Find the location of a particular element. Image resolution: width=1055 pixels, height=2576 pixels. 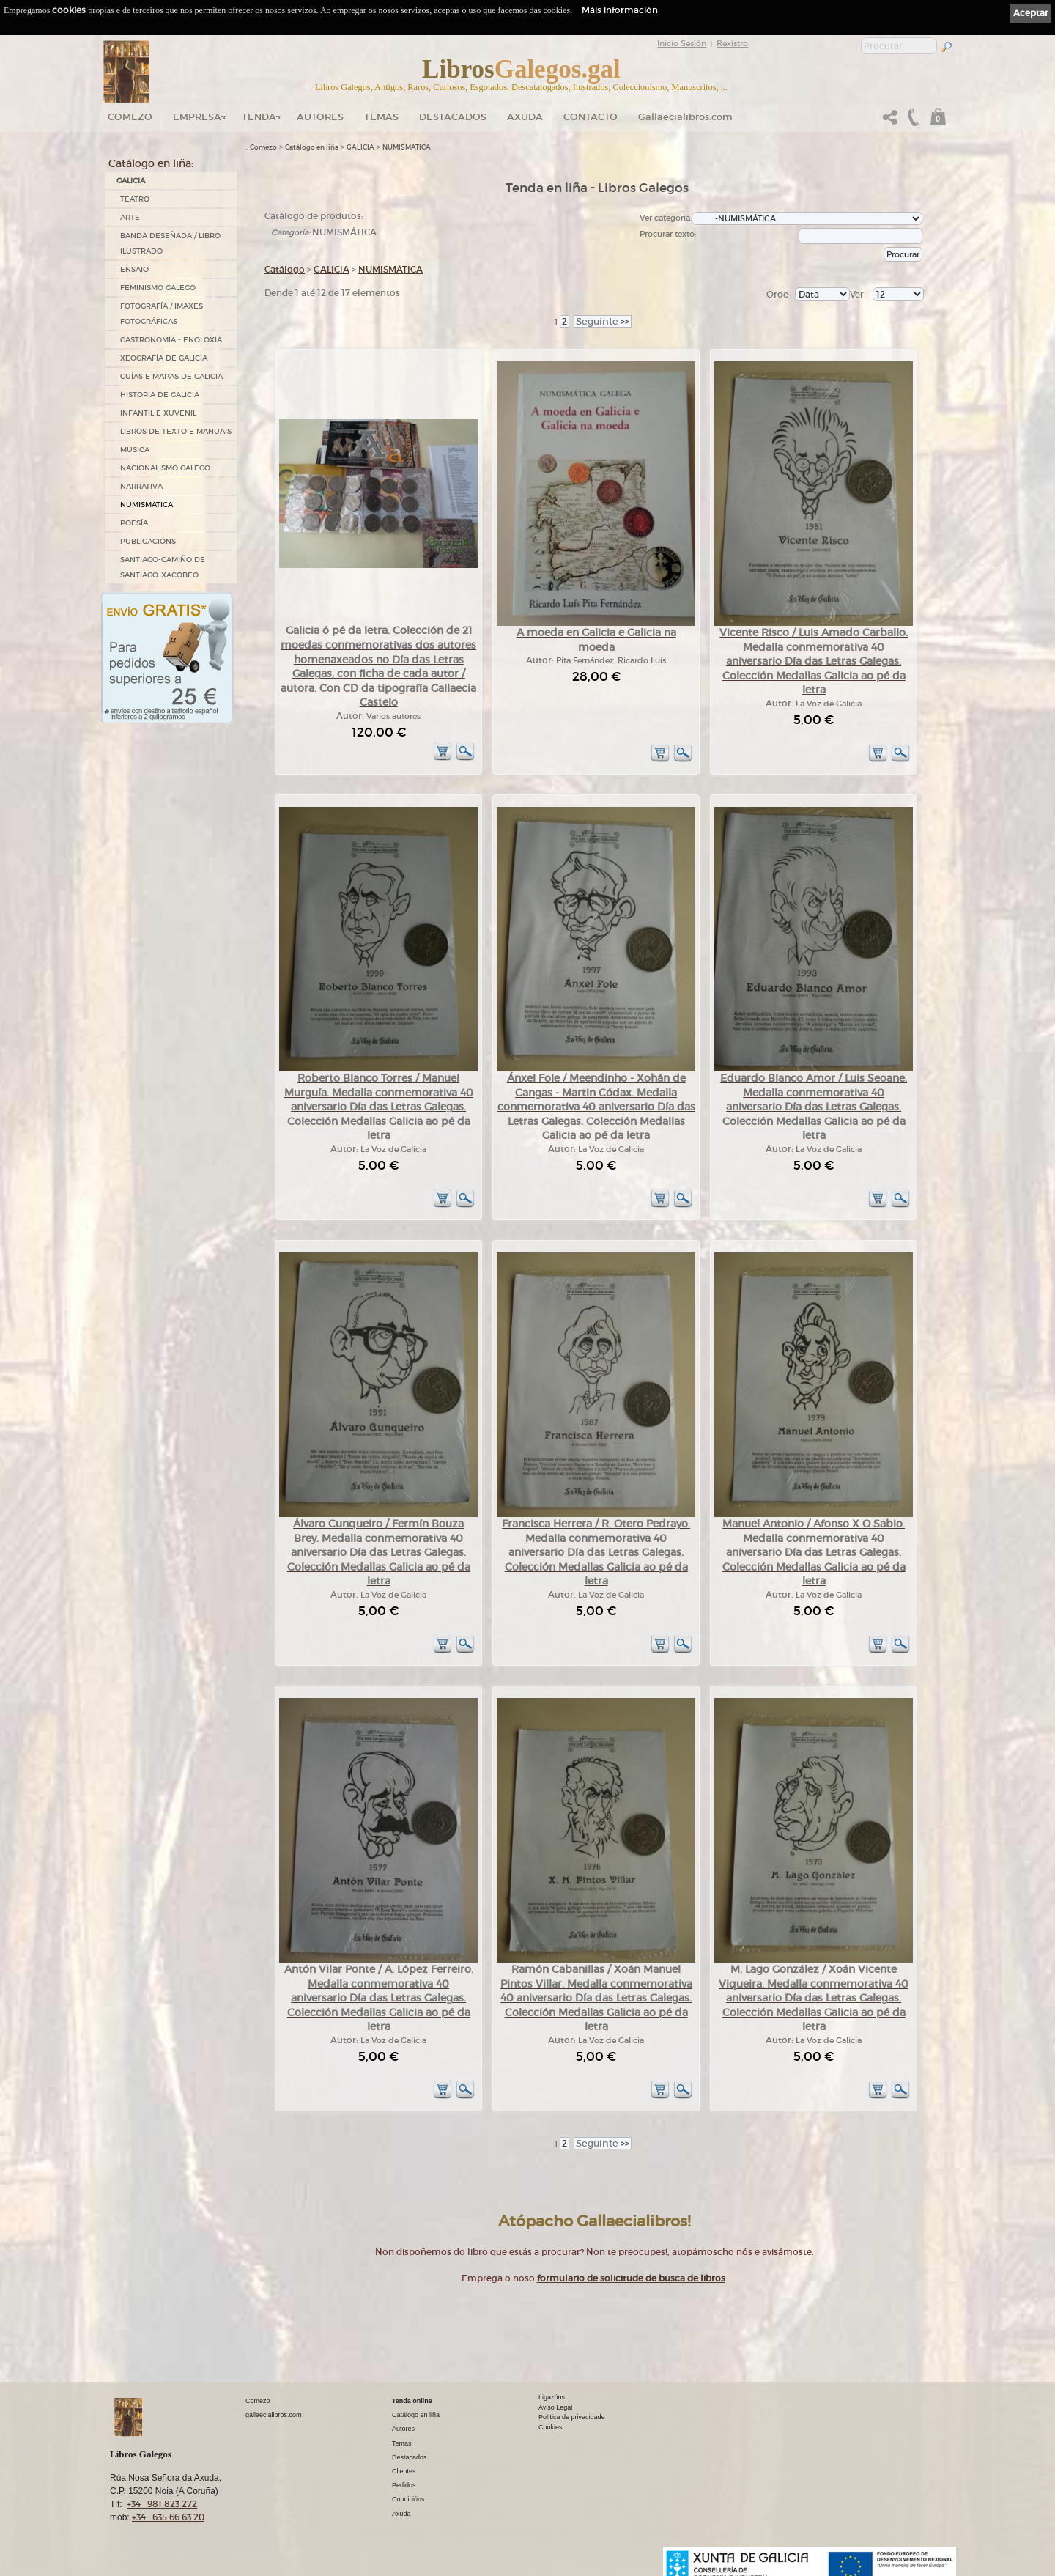

Catálogo en liña is located at coordinates (311, 147).